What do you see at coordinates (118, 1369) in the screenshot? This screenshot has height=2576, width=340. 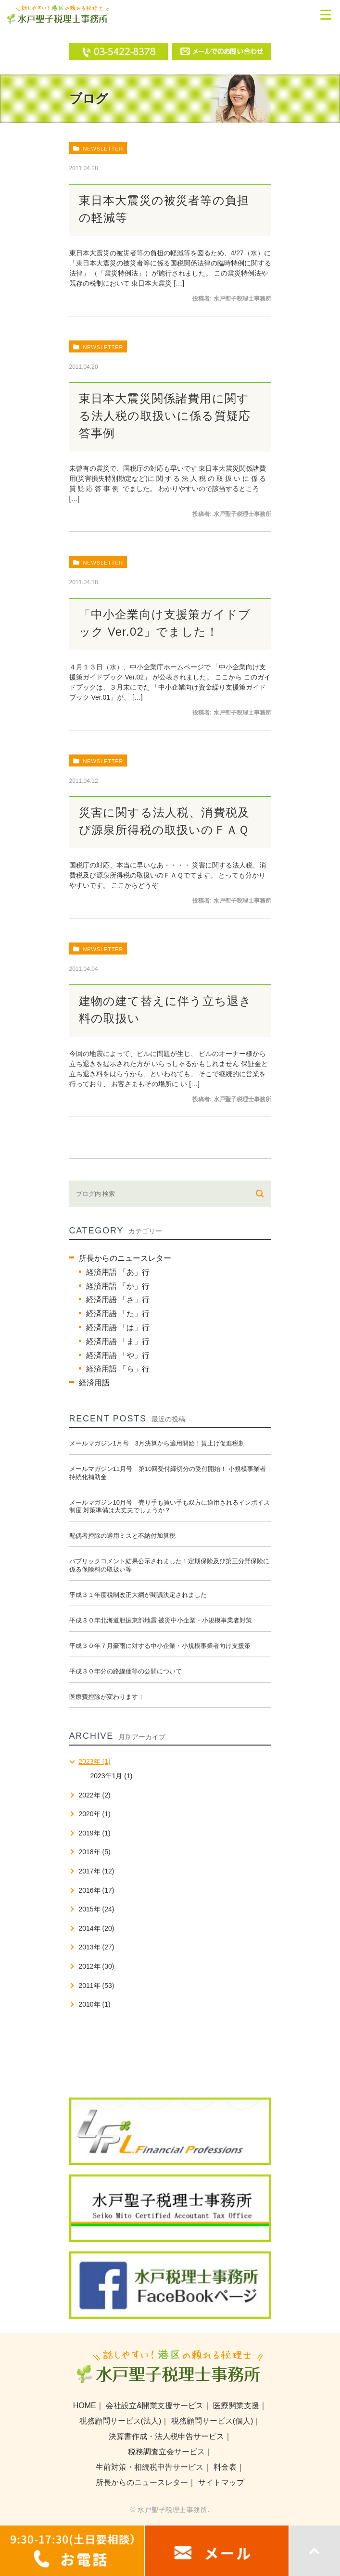 I see `経済用語 「ら」行` at bounding box center [118, 1369].